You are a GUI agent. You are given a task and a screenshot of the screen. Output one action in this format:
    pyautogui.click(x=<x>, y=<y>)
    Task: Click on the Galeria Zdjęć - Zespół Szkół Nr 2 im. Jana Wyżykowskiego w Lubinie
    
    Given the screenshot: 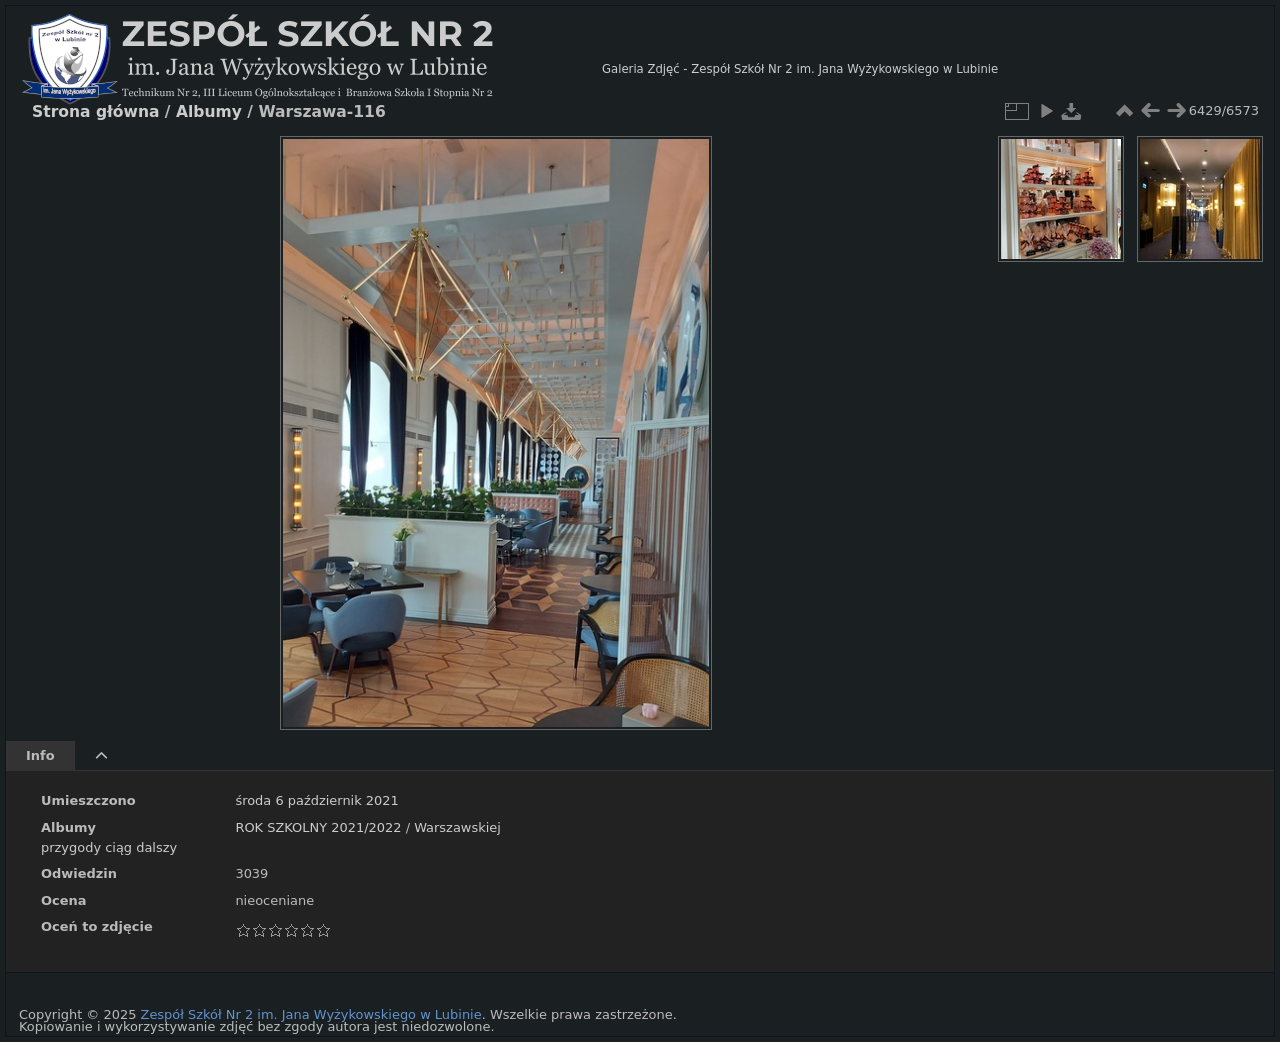 What is the action you would take?
    pyautogui.click(x=800, y=69)
    